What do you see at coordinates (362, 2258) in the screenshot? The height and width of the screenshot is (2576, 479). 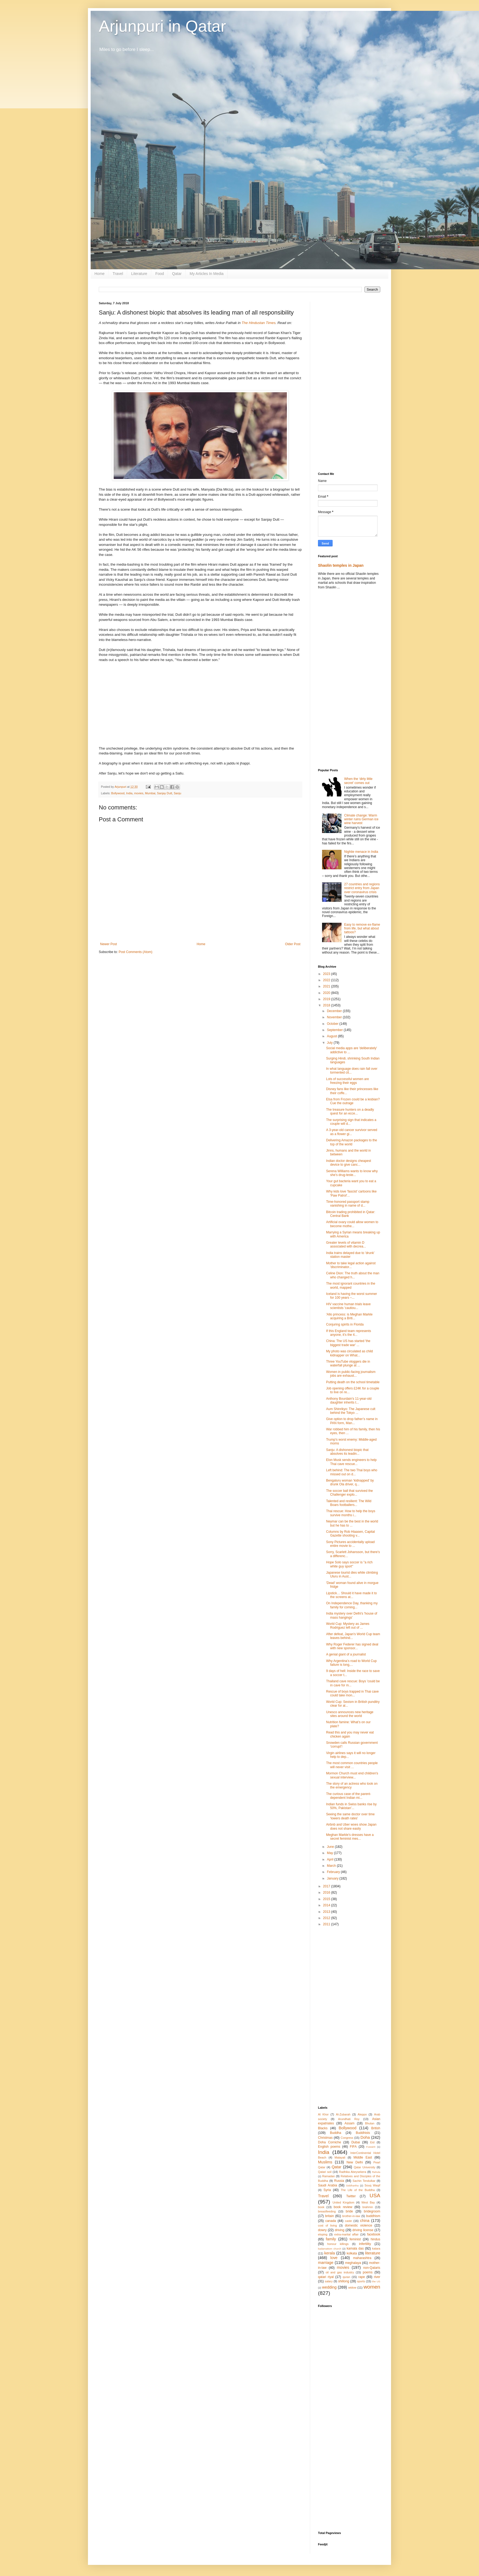 I see `maharashtra` at bounding box center [362, 2258].